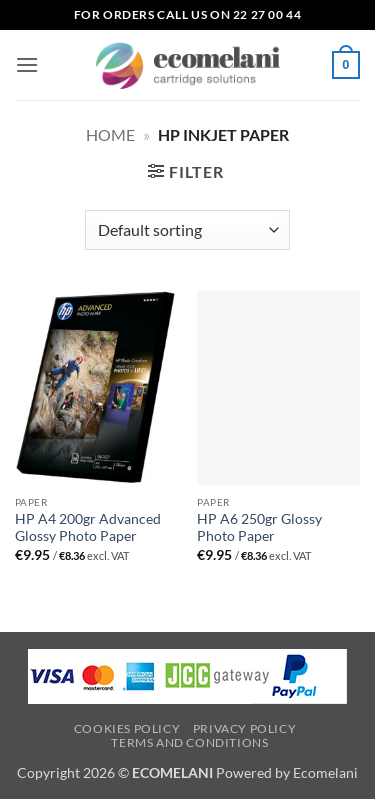  I want to click on Terms and Conditions, so click(189, 742).